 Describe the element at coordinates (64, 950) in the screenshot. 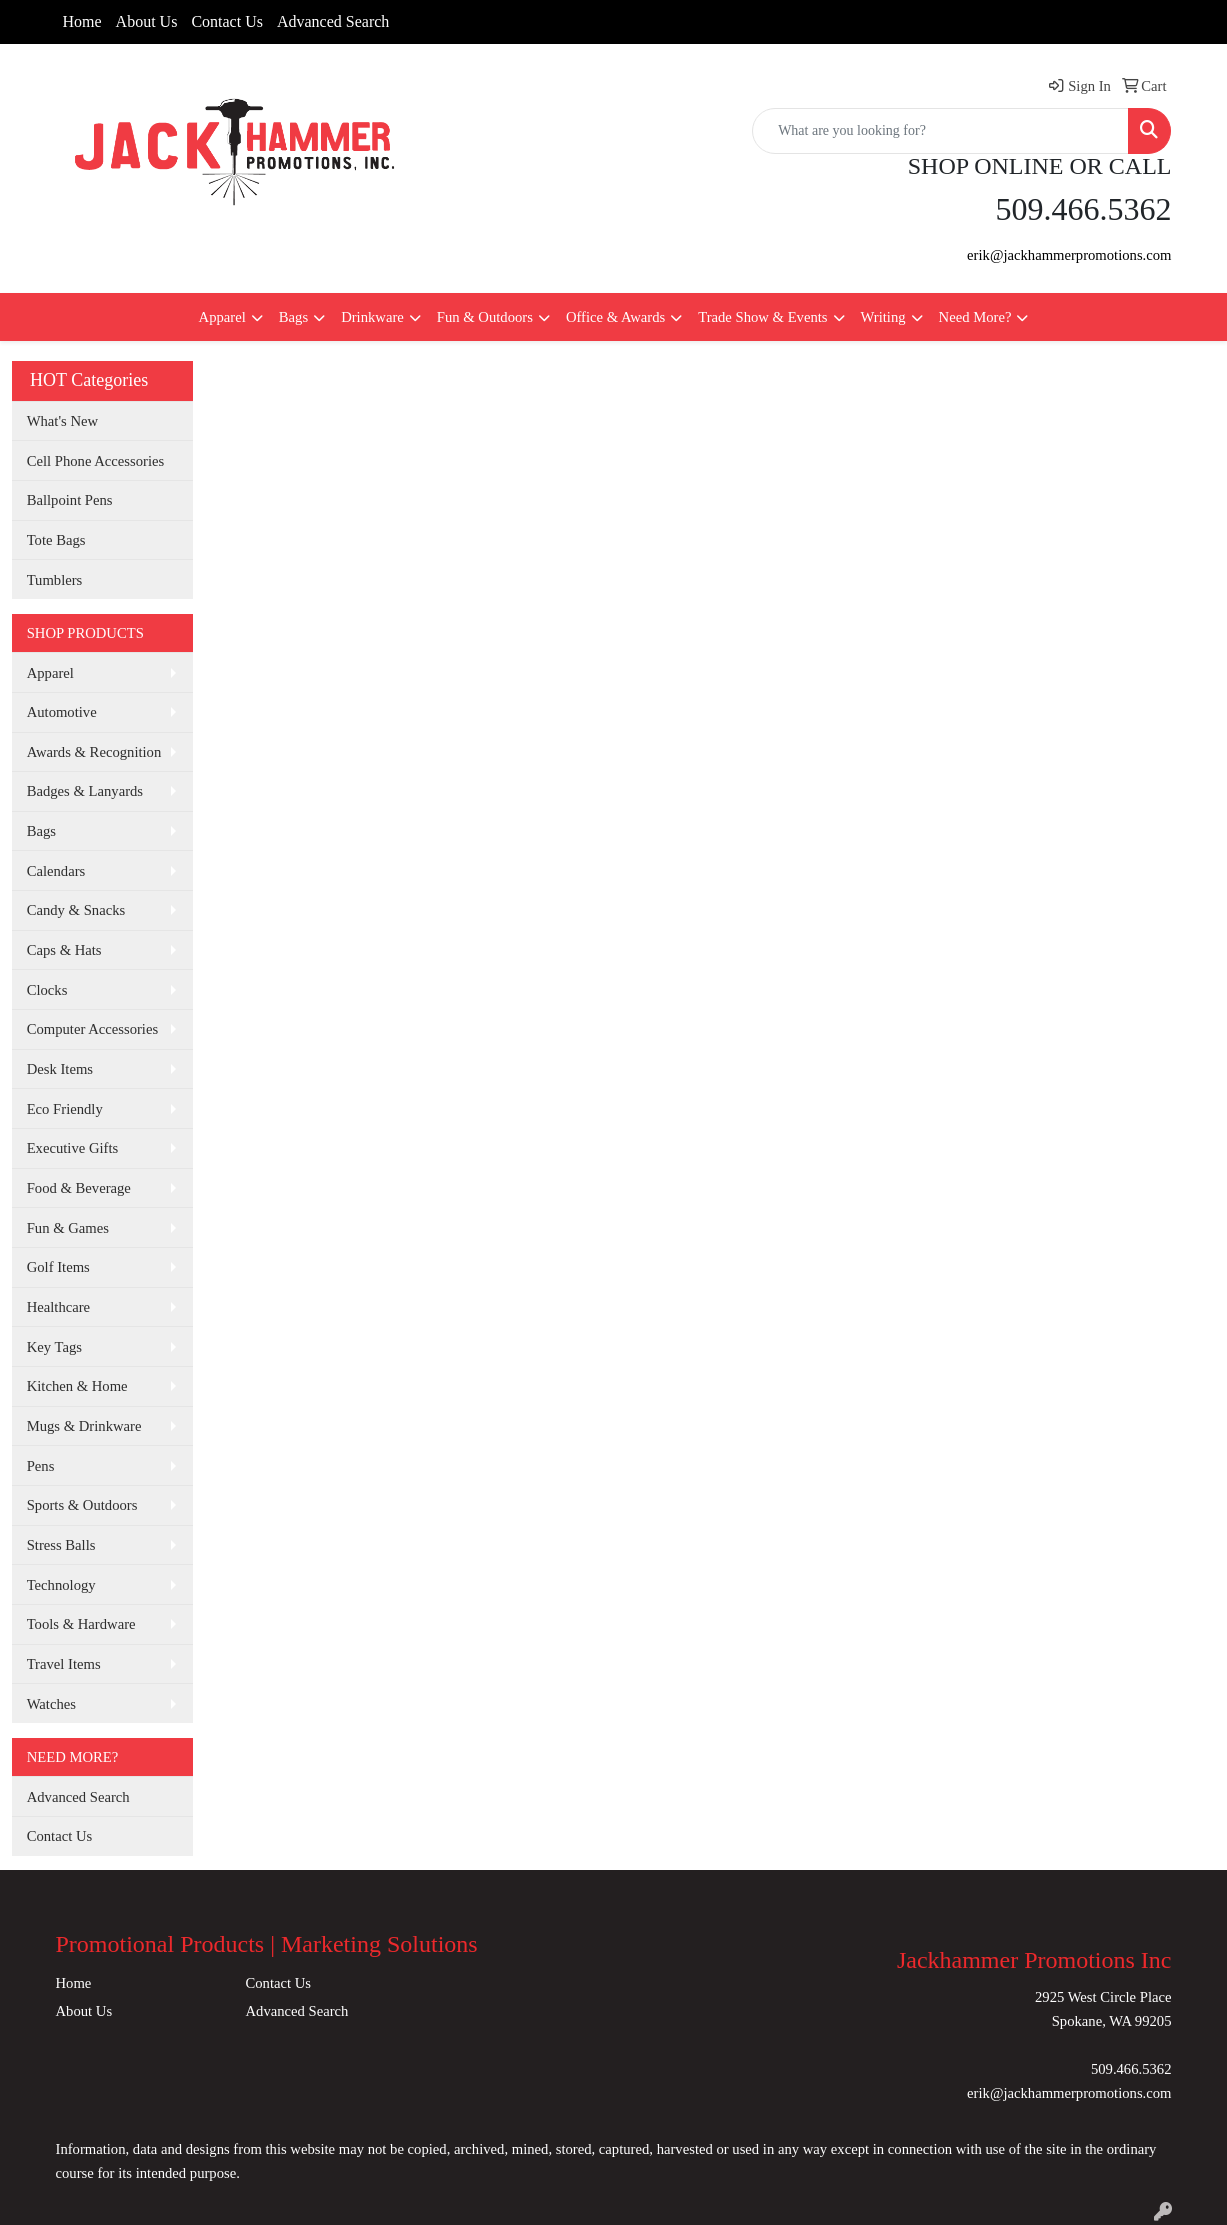

I see `Caps & Hats` at that location.